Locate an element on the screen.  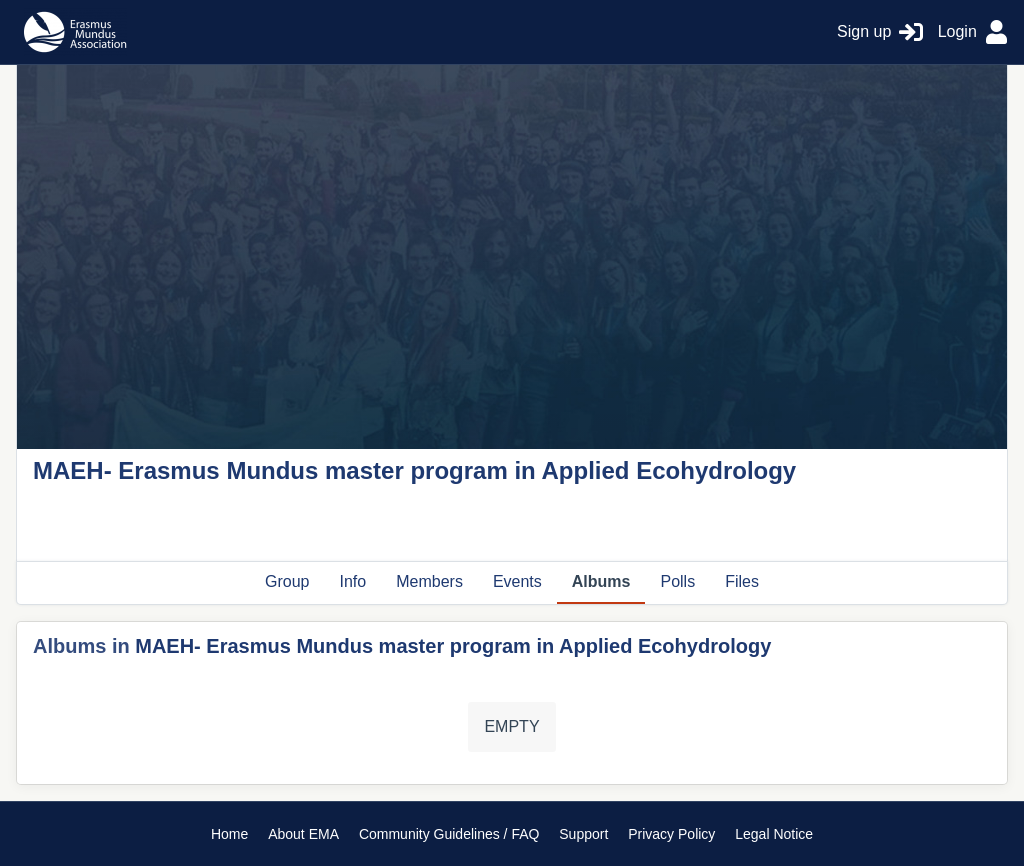
Privacy Policy is located at coordinates (671, 834).